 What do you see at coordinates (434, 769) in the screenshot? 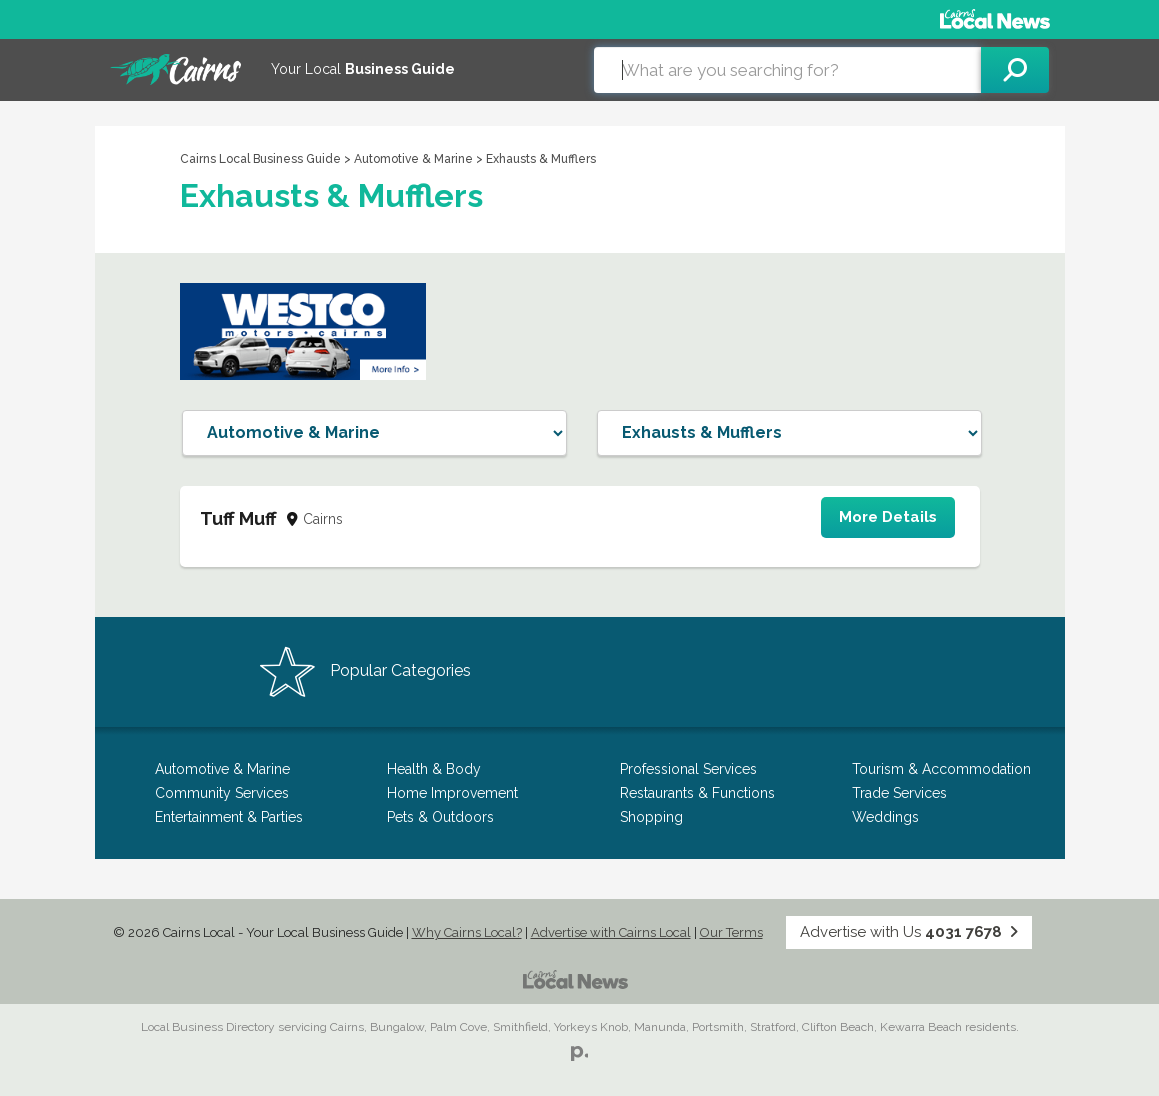
I see `Health & Body` at bounding box center [434, 769].